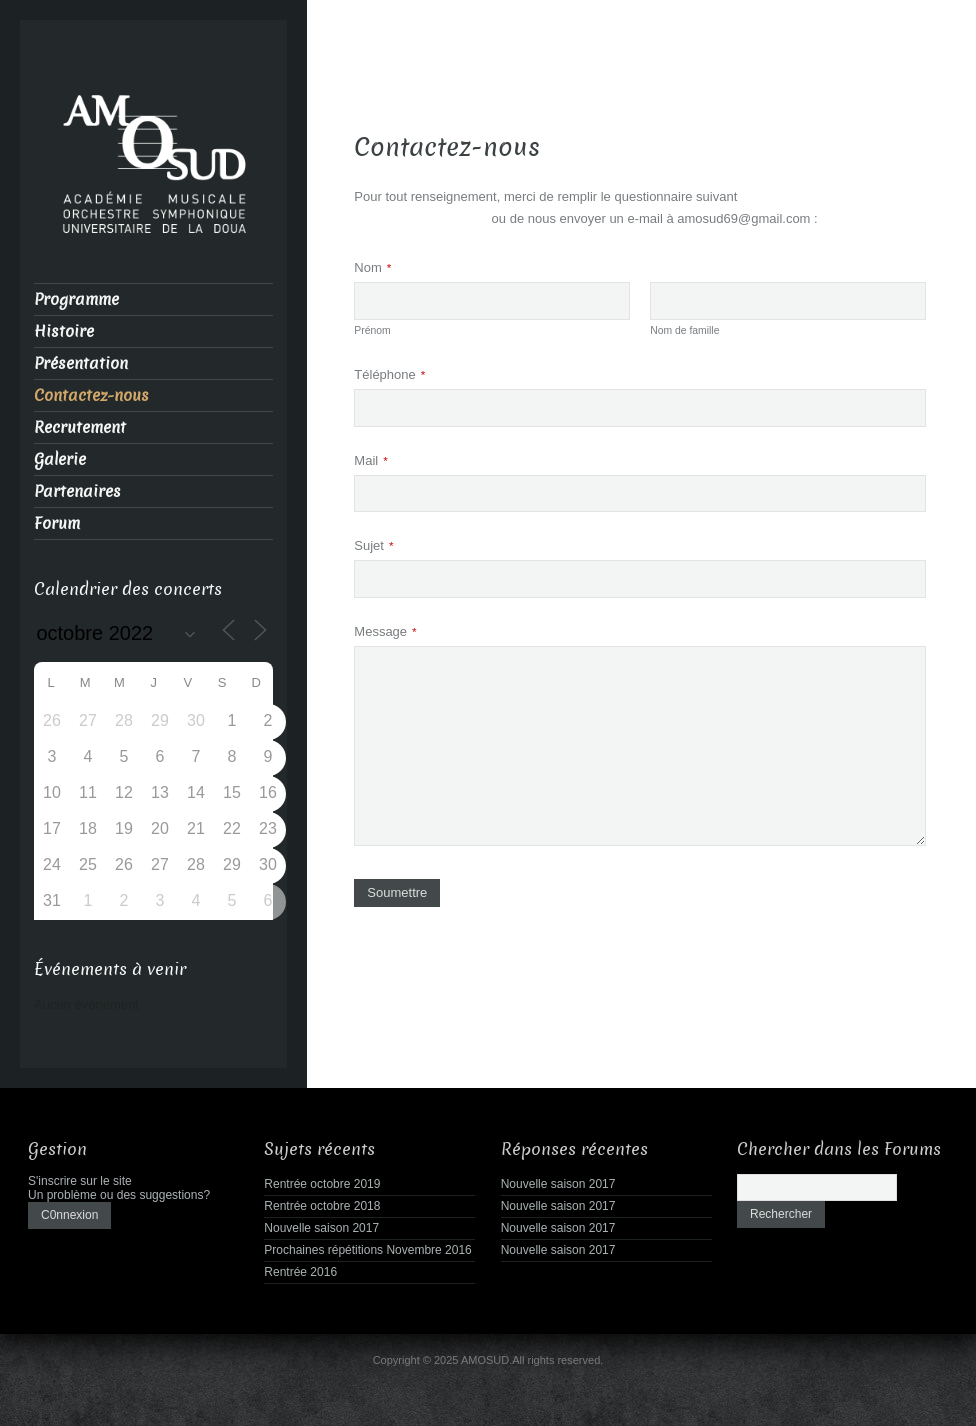  Describe the element at coordinates (373, 545) in the screenshot. I see `Sujet` at that location.